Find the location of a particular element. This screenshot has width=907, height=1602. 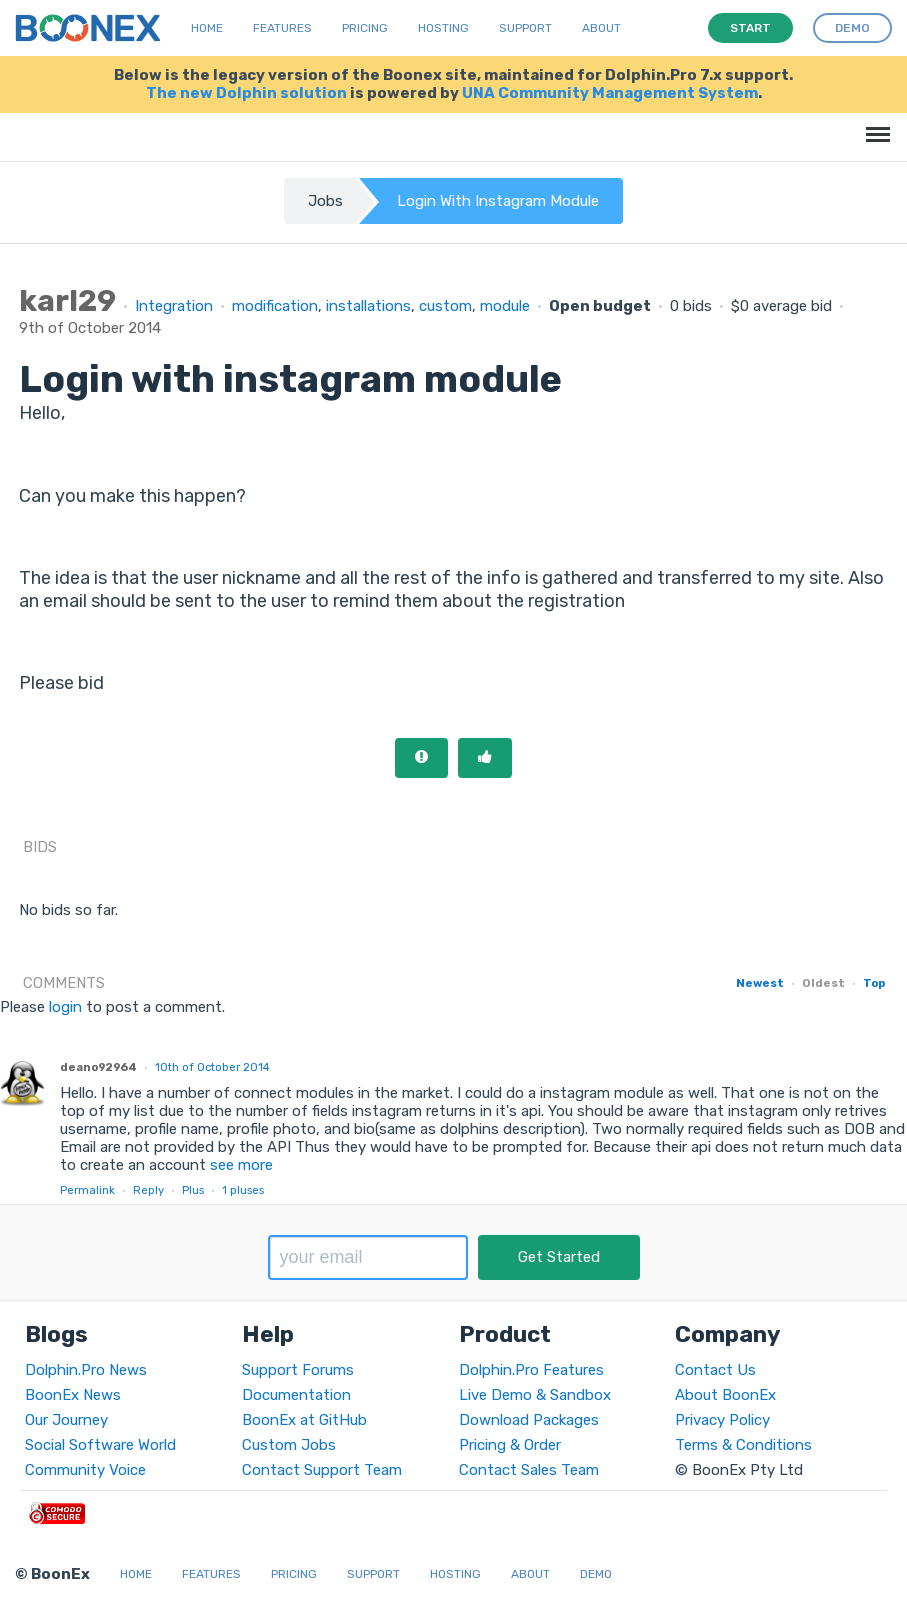

BoonEx News is located at coordinates (73, 1395).